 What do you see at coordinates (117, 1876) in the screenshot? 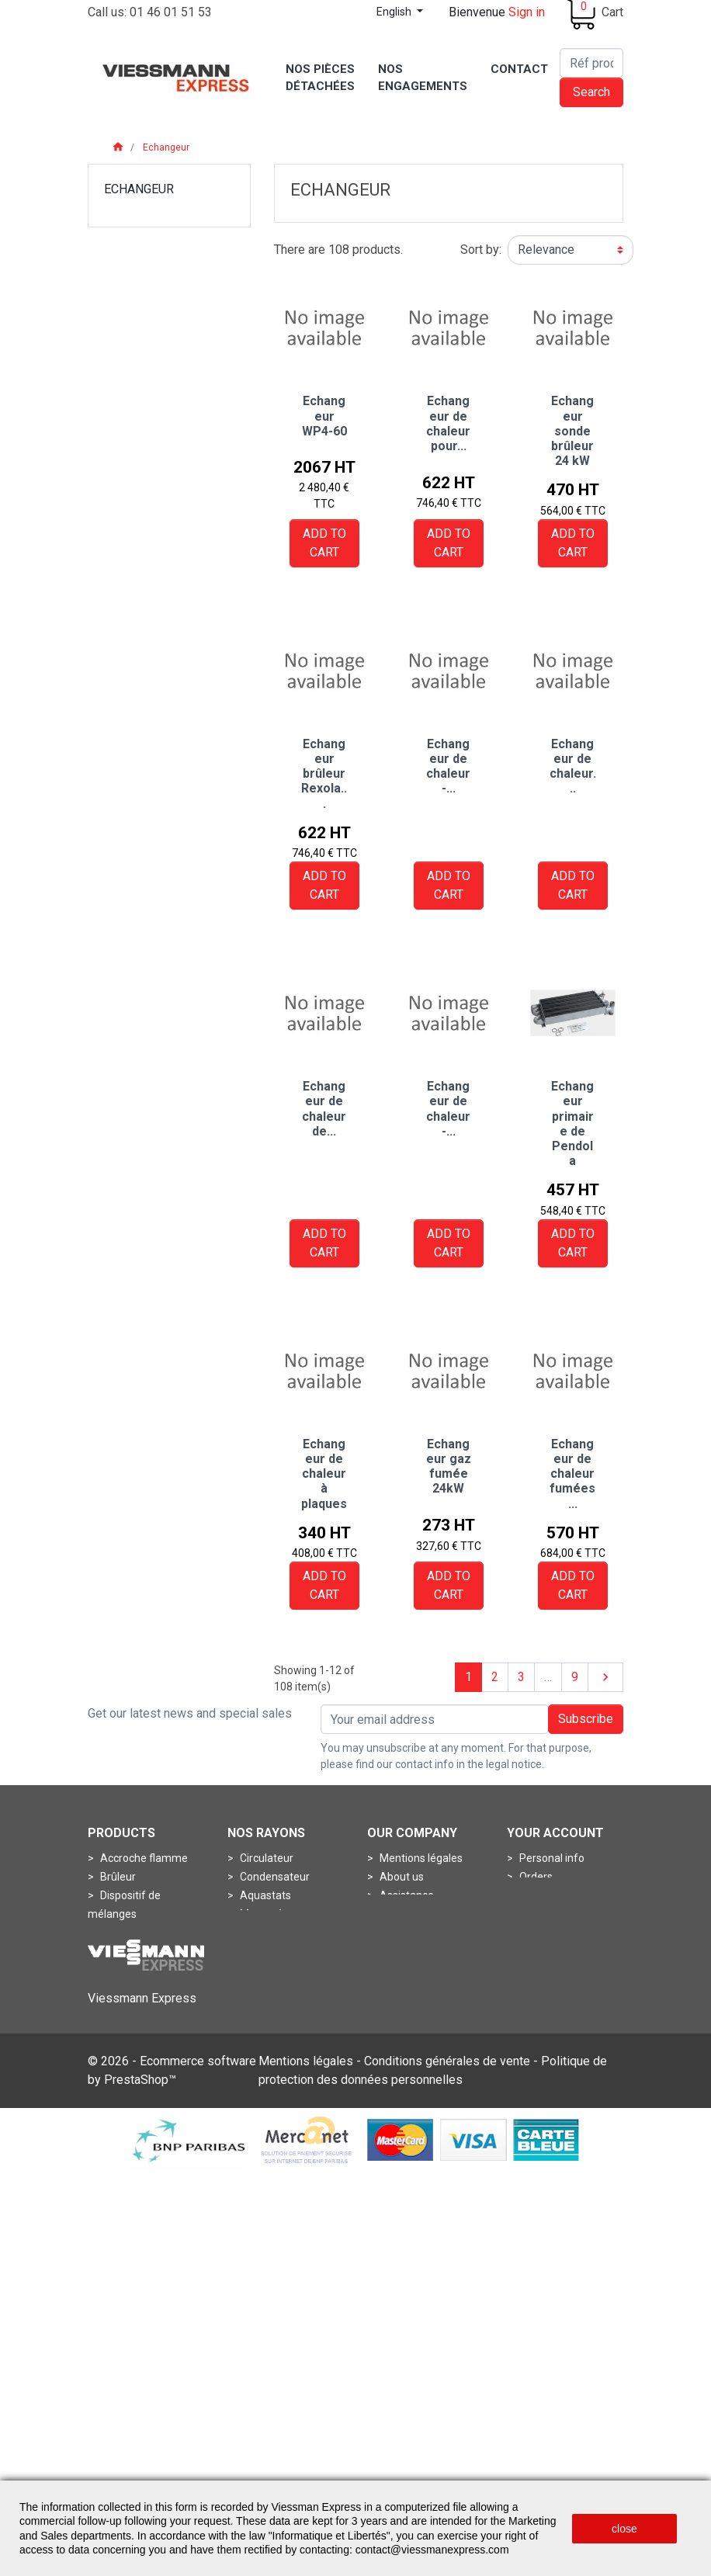
I see `Brûleur` at bounding box center [117, 1876].